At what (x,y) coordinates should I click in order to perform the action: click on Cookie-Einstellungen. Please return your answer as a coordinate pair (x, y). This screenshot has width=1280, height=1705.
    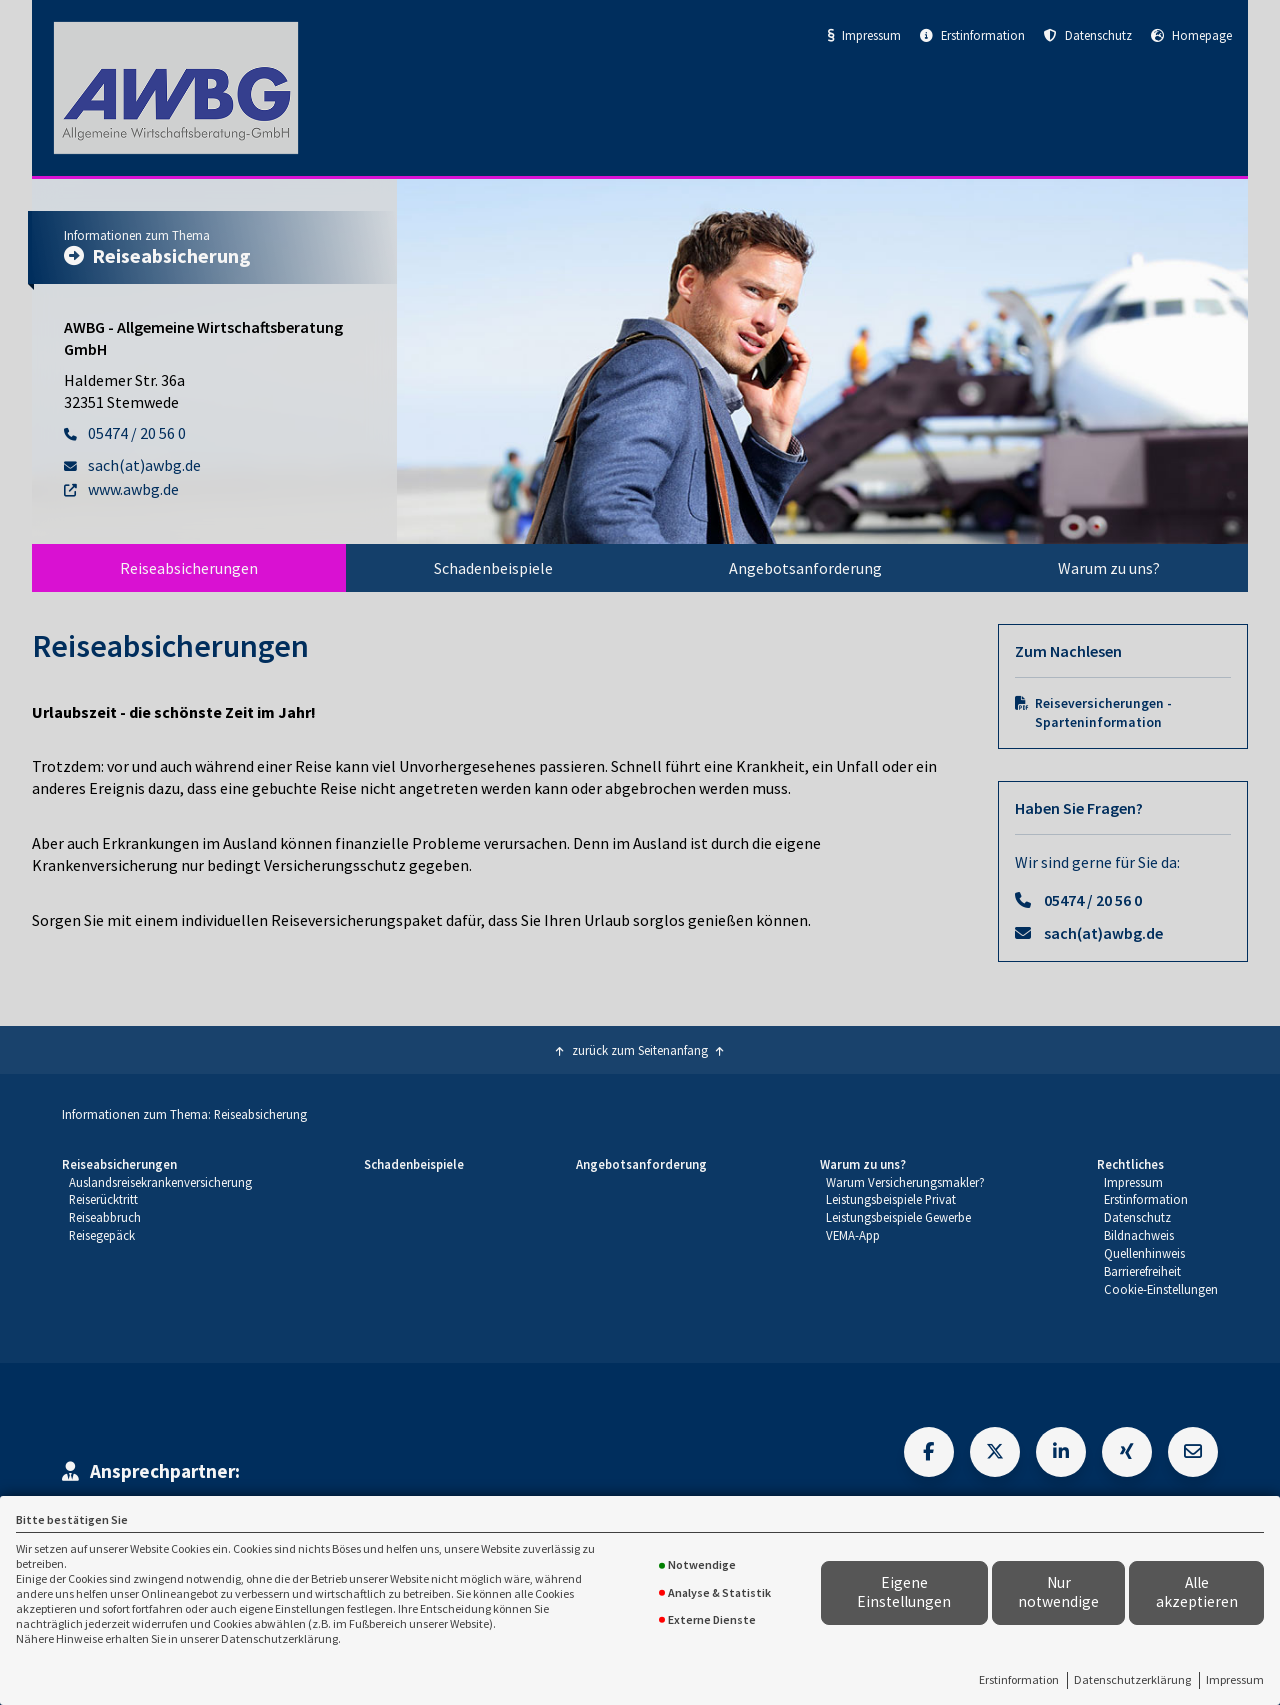
    Looking at the image, I should click on (1161, 1289).